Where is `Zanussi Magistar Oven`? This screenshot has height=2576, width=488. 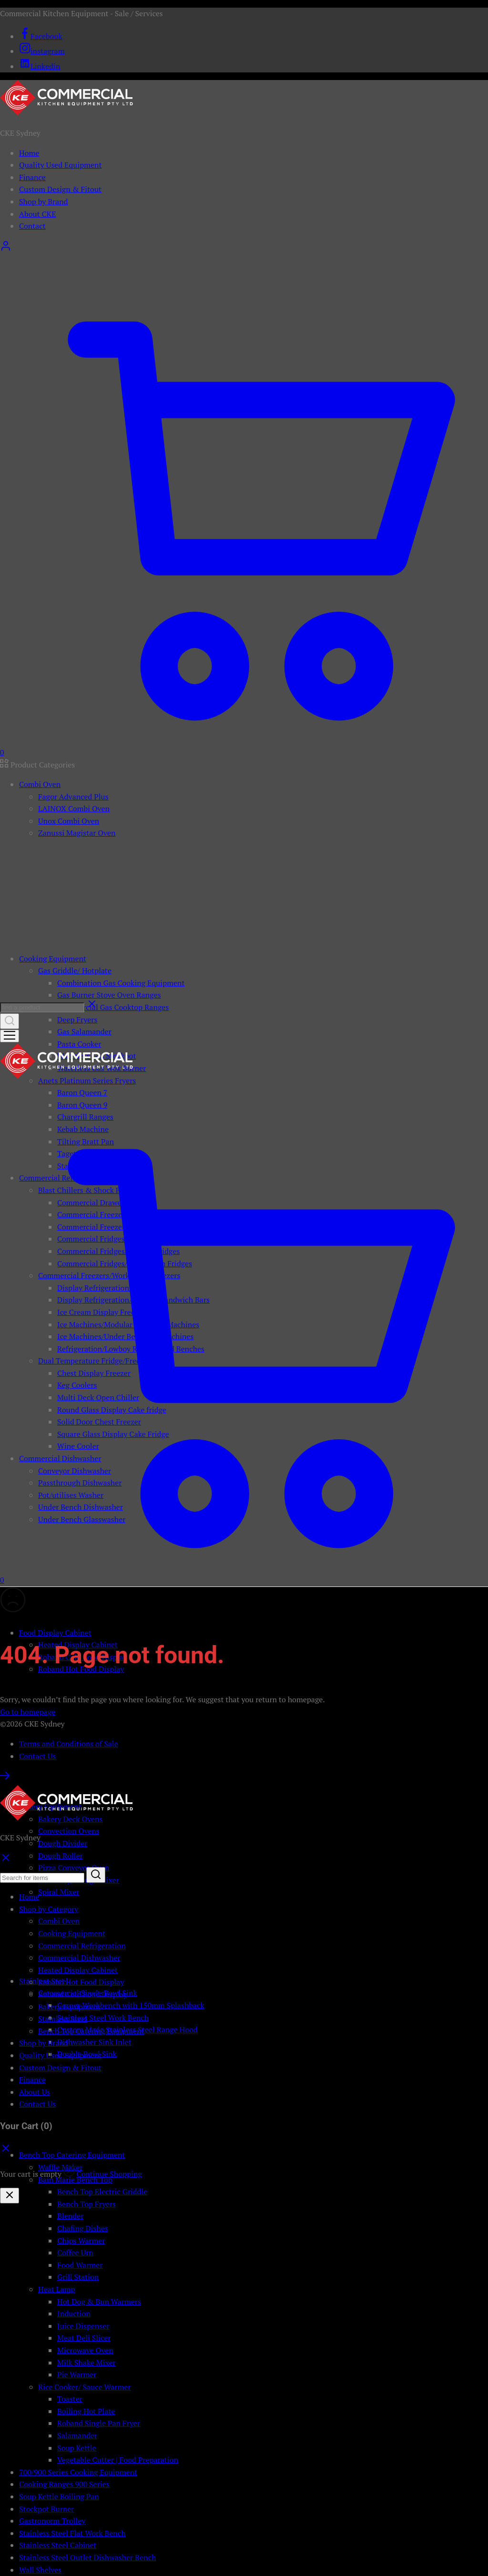
Zanussi Magistar Oven is located at coordinates (76, 833).